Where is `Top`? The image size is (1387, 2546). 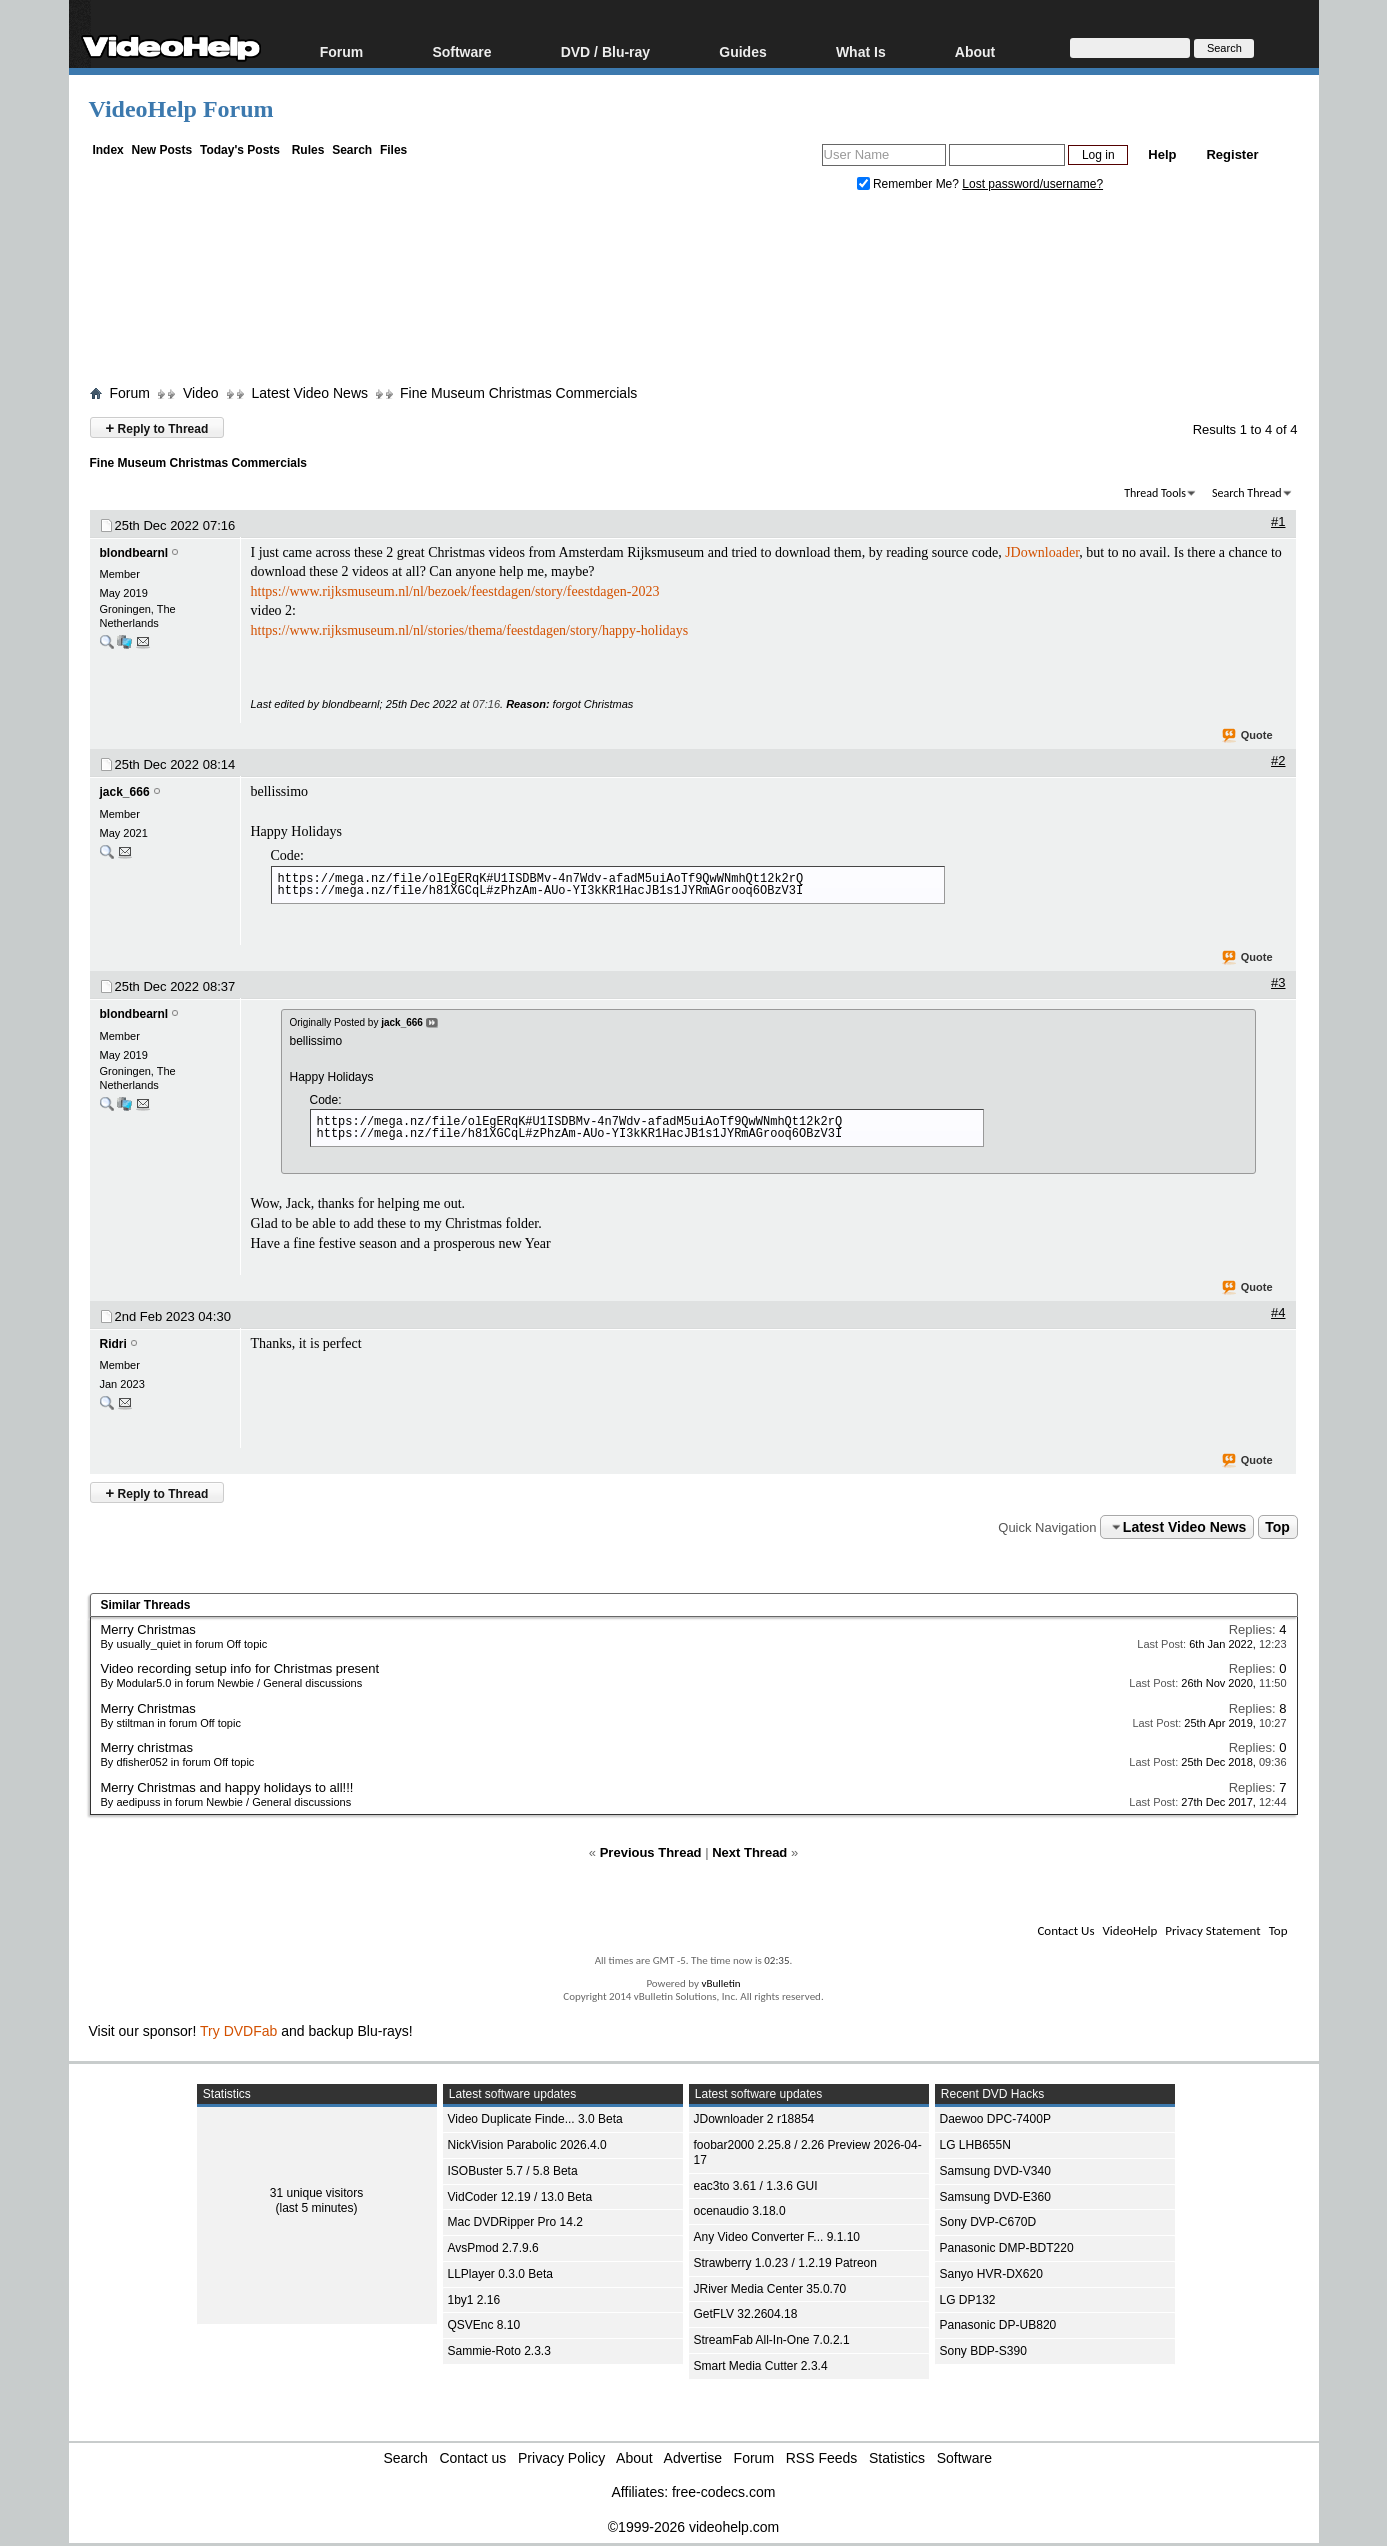 Top is located at coordinates (1277, 1527).